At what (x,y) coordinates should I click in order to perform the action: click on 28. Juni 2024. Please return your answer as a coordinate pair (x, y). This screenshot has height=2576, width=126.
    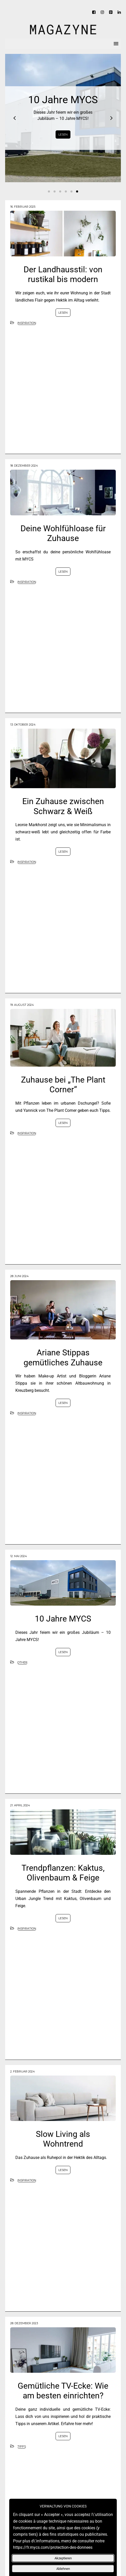
    Looking at the image, I should click on (19, 1276).